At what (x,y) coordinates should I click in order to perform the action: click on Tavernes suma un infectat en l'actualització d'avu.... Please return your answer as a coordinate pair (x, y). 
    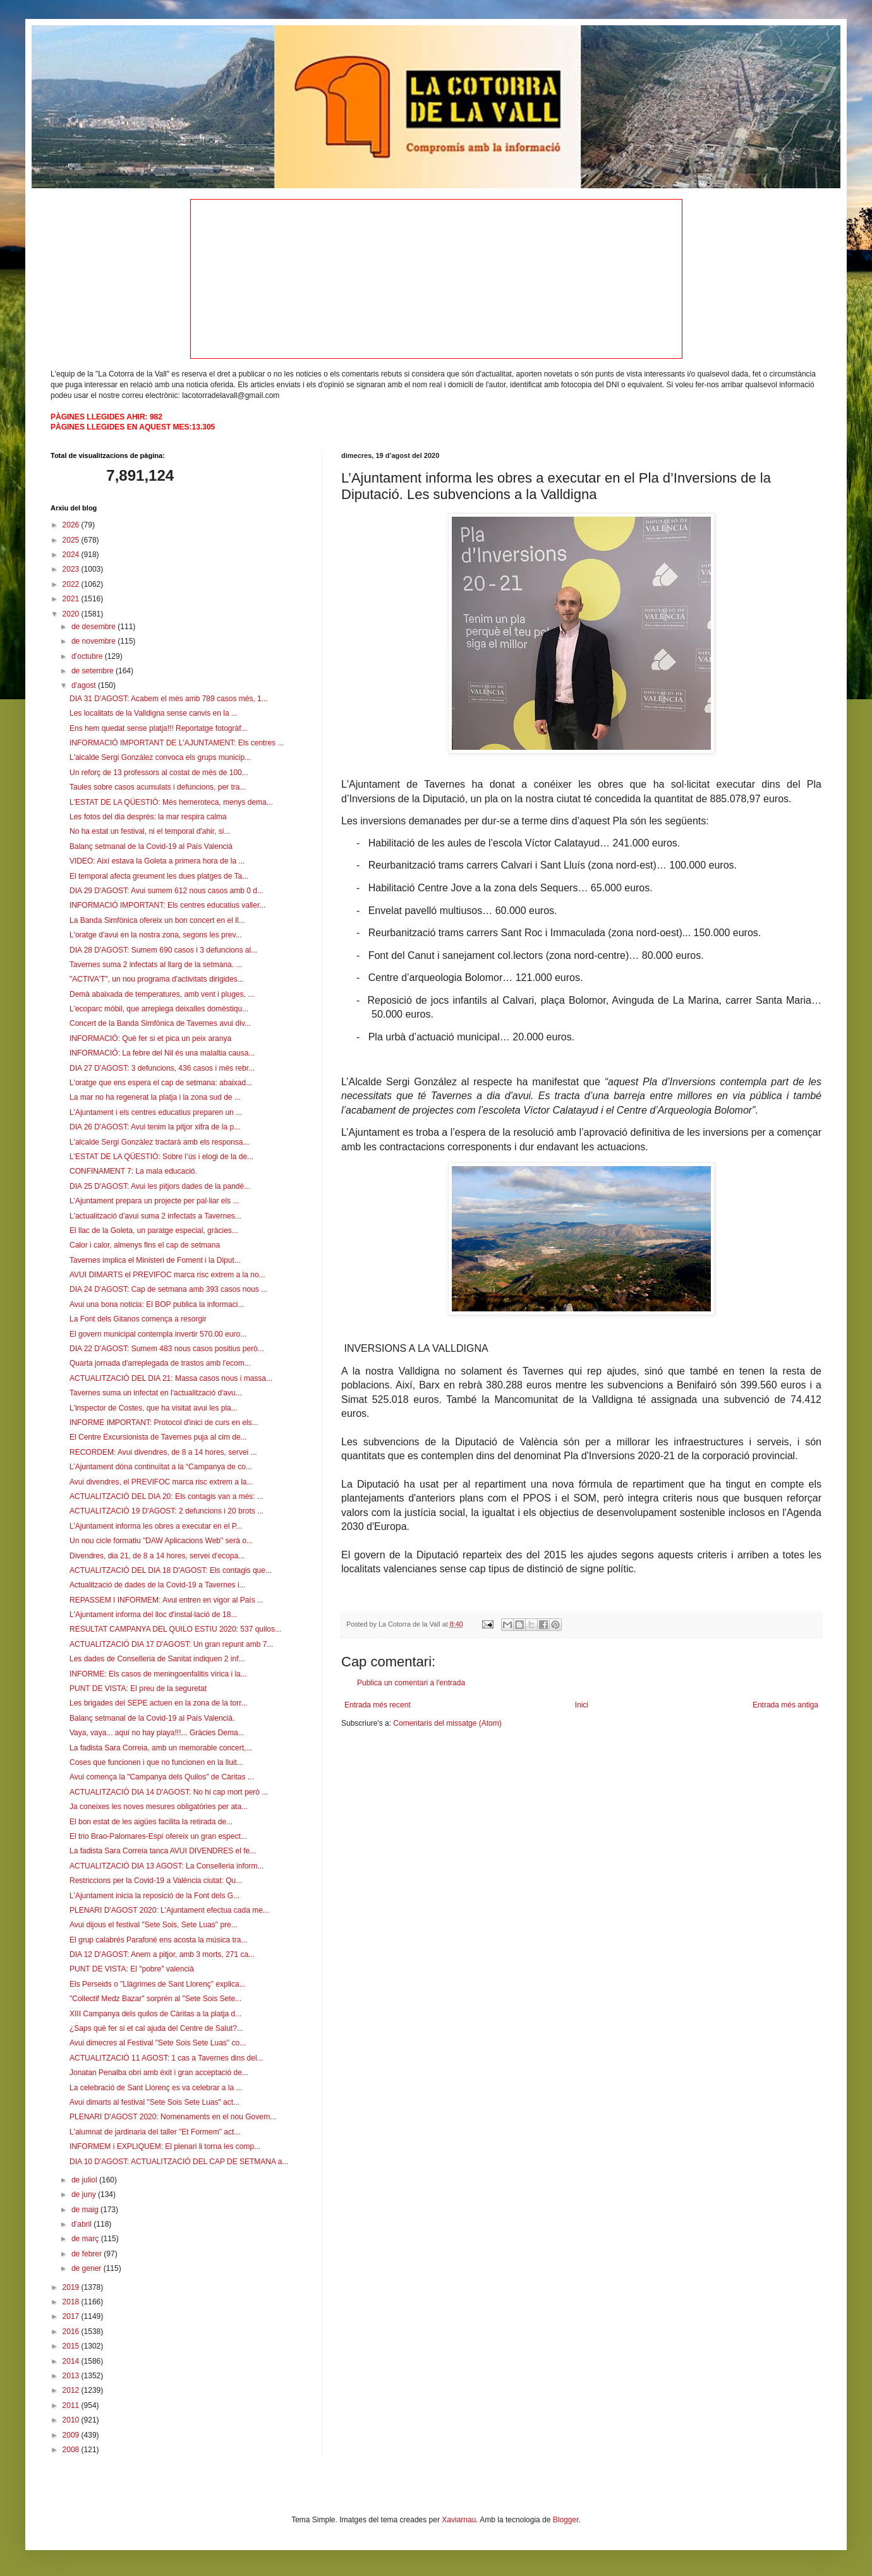
    Looking at the image, I should click on (156, 1392).